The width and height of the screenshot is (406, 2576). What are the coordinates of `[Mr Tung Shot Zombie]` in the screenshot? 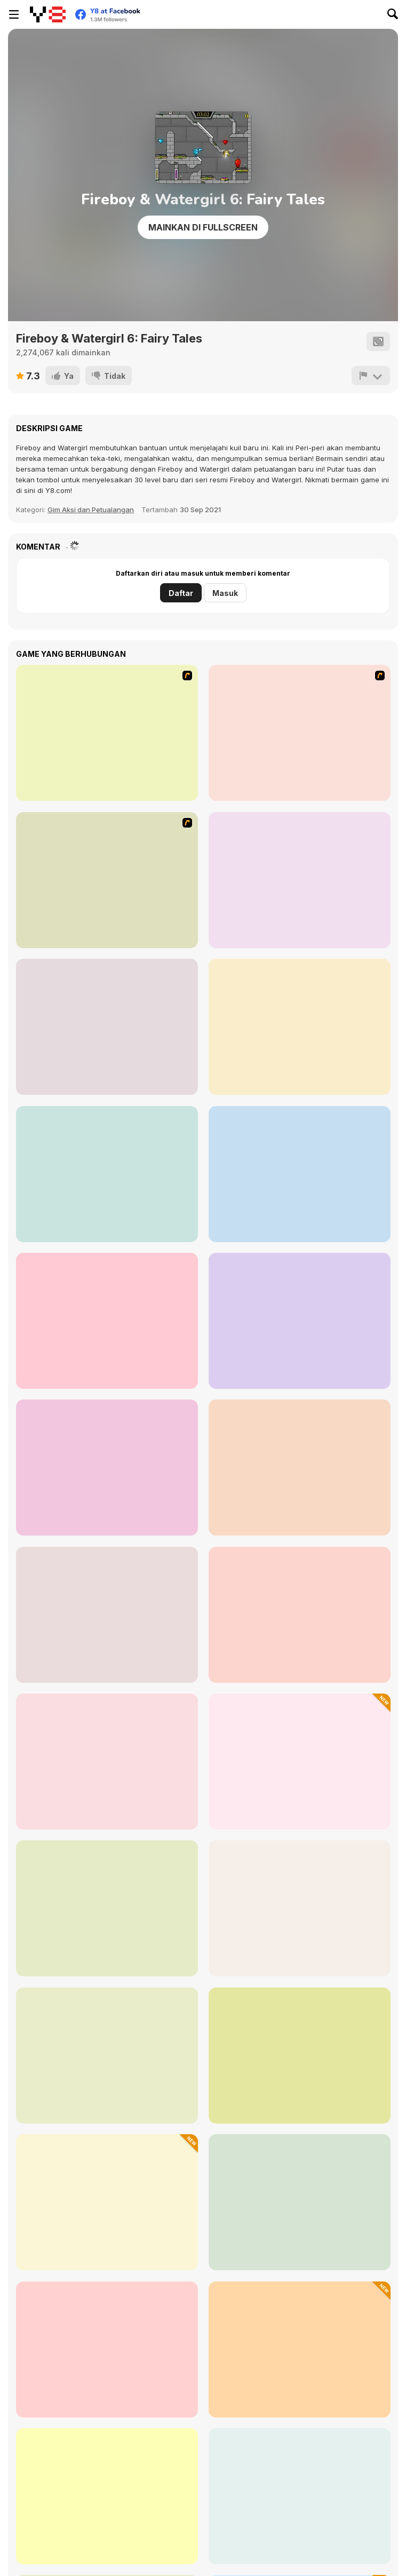 It's located at (107, 2202).